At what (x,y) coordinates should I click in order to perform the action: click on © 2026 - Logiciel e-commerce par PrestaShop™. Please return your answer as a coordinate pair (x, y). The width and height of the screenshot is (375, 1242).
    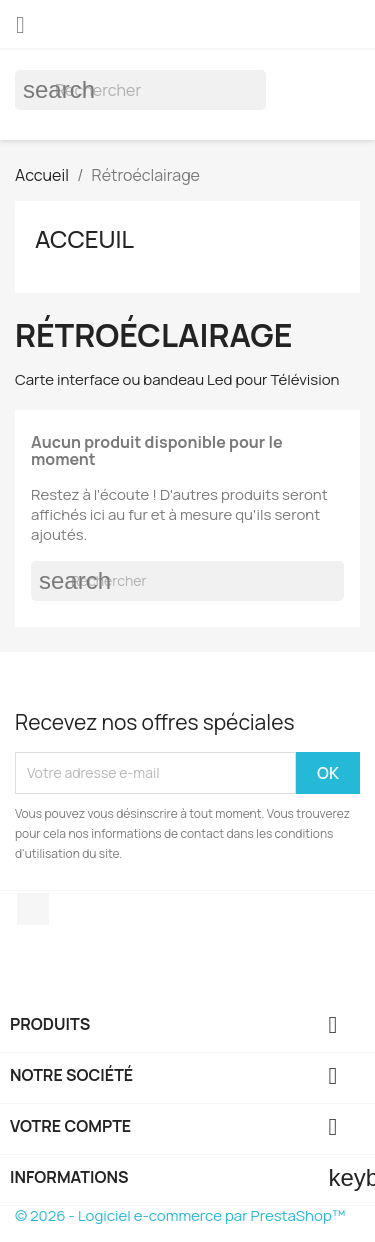
    Looking at the image, I should click on (180, 1215).